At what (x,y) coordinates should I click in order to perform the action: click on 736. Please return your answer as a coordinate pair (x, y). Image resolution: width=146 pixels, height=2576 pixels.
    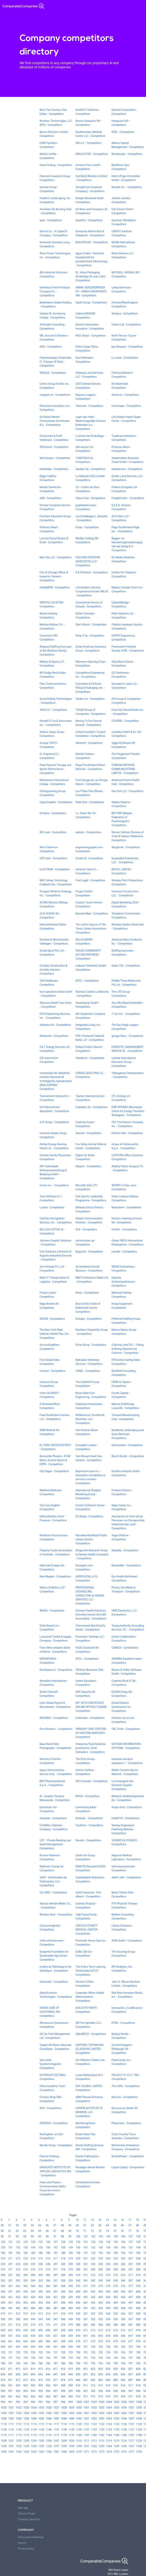
    Looking at the image, I should click on (123, 2352).